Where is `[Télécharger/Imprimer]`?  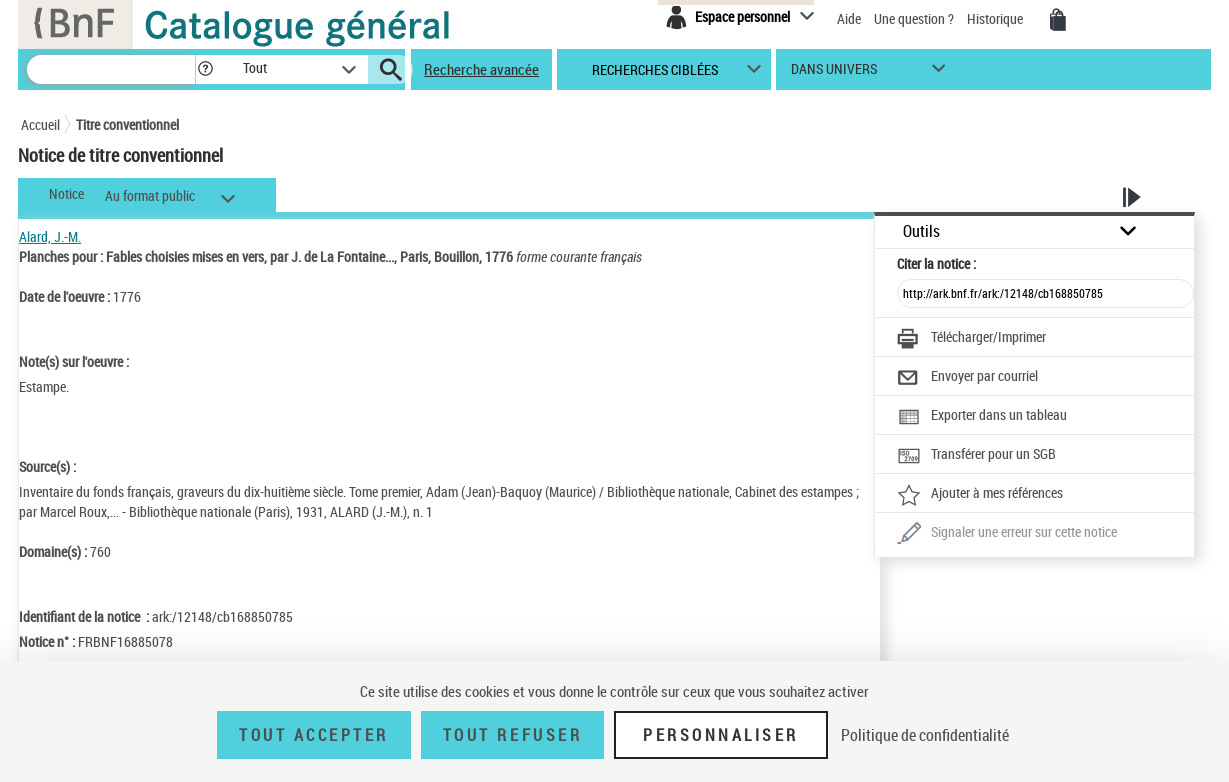 [Télécharger/Imprimer] is located at coordinates (971, 339).